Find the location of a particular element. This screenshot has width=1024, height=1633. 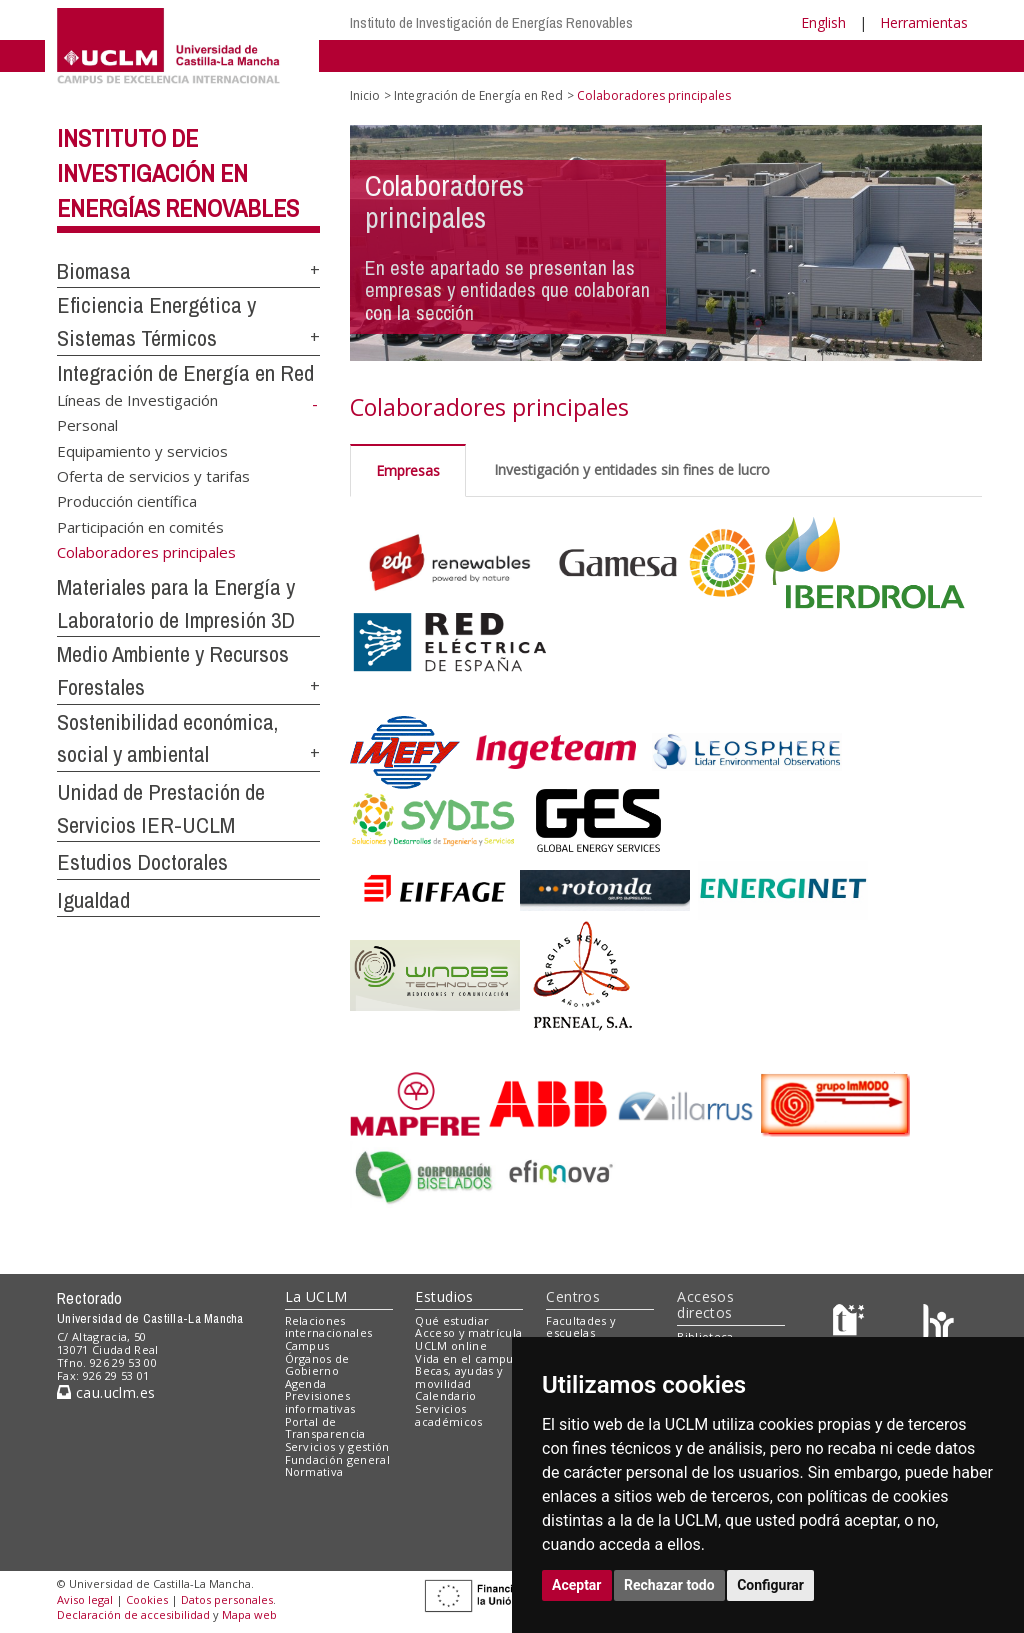

Empresas is located at coordinates (408, 470).